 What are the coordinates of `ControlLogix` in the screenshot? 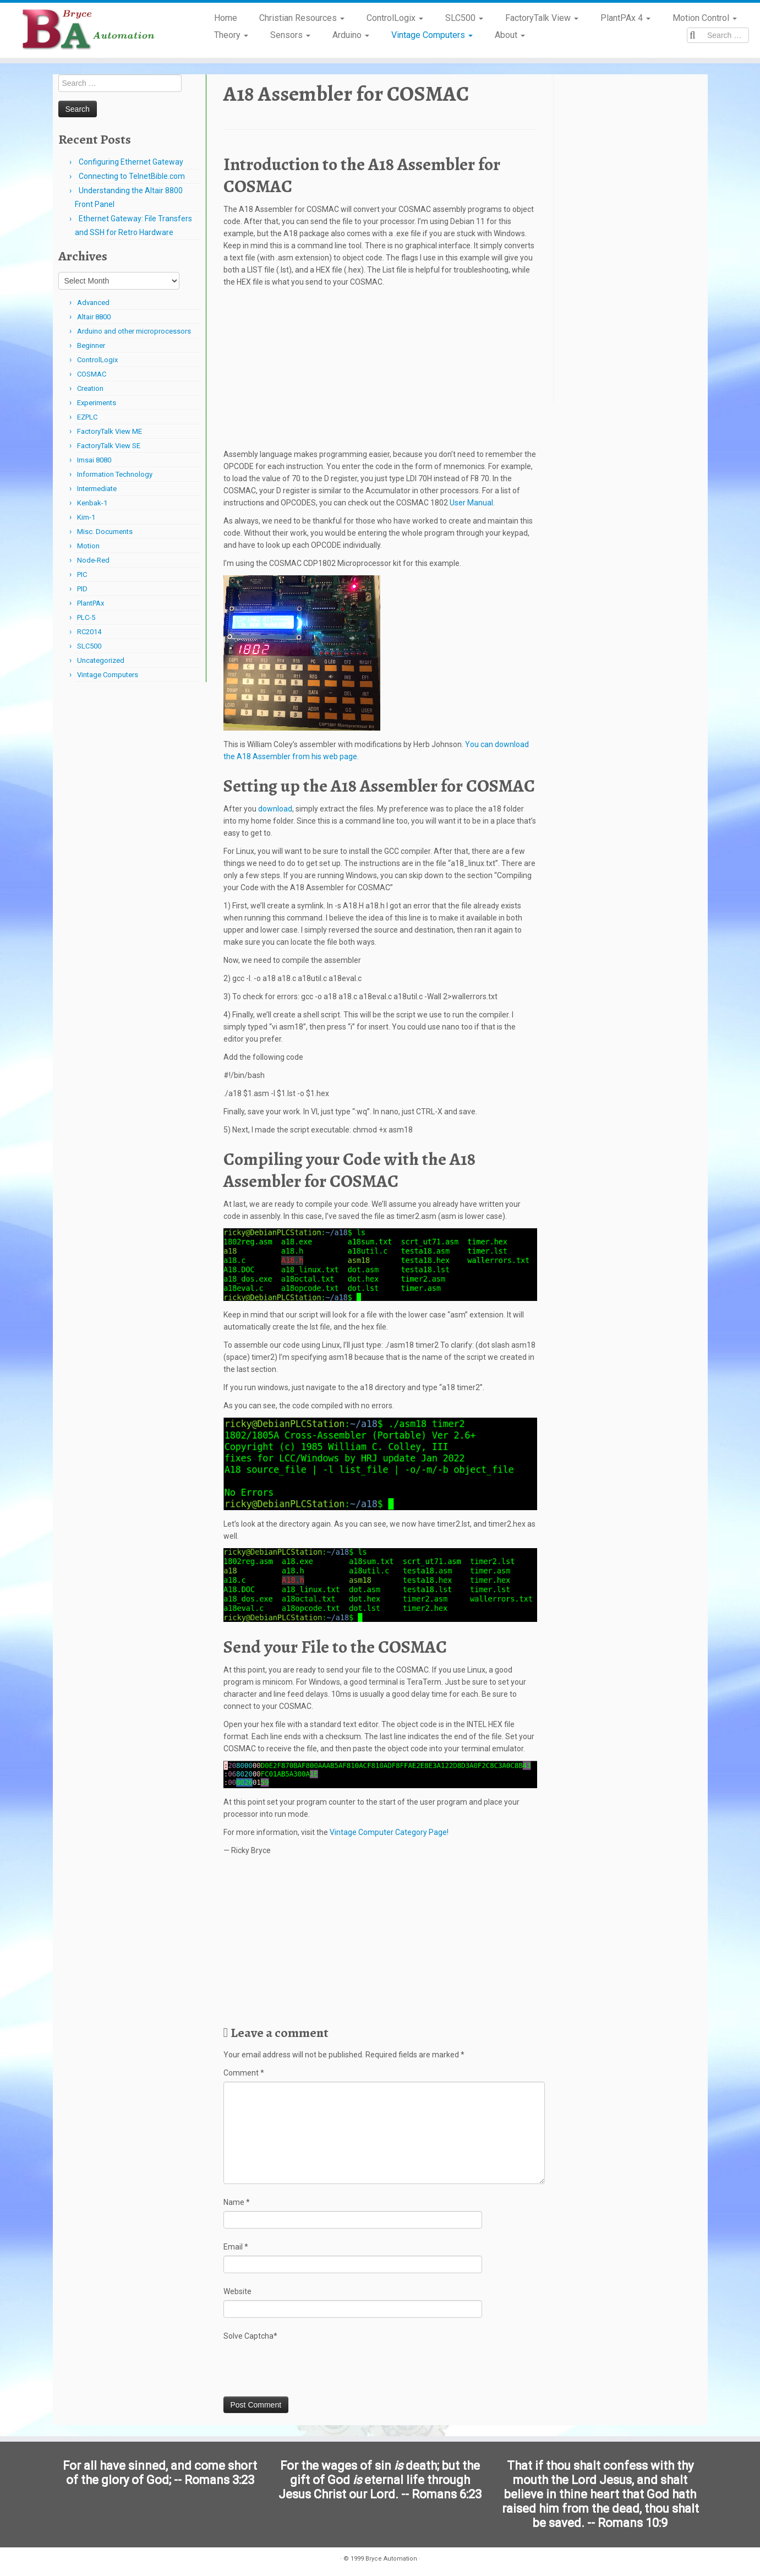 It's located at (395, 18).